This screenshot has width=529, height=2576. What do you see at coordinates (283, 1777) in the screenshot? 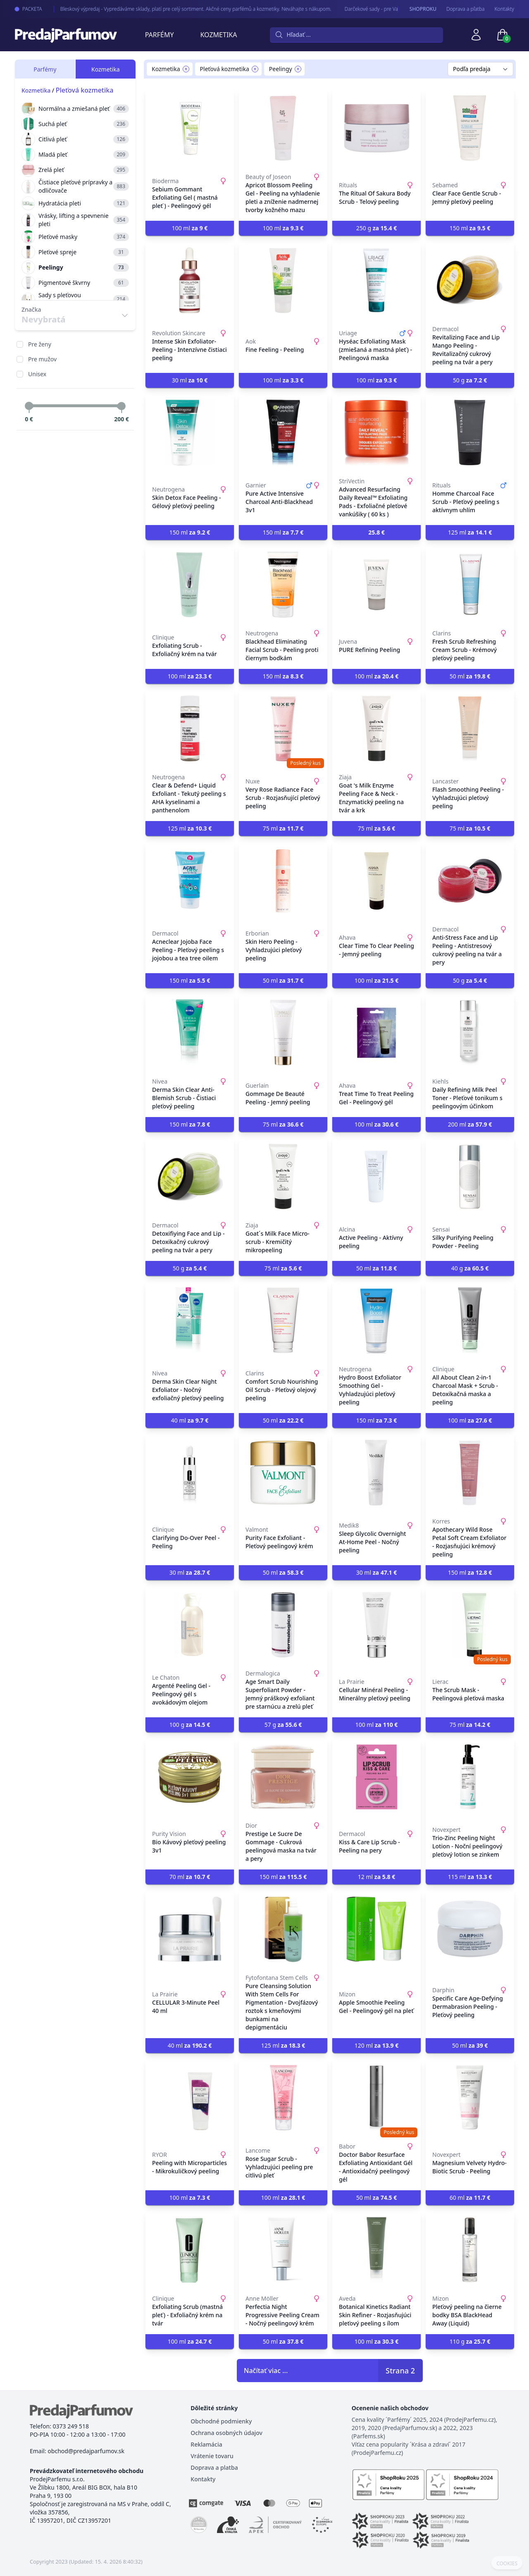
I see `[Prestige Le Sucre De Gommage - Cukrová peelingová maska na tvár a pery]` at bounding box center [283, 1777].